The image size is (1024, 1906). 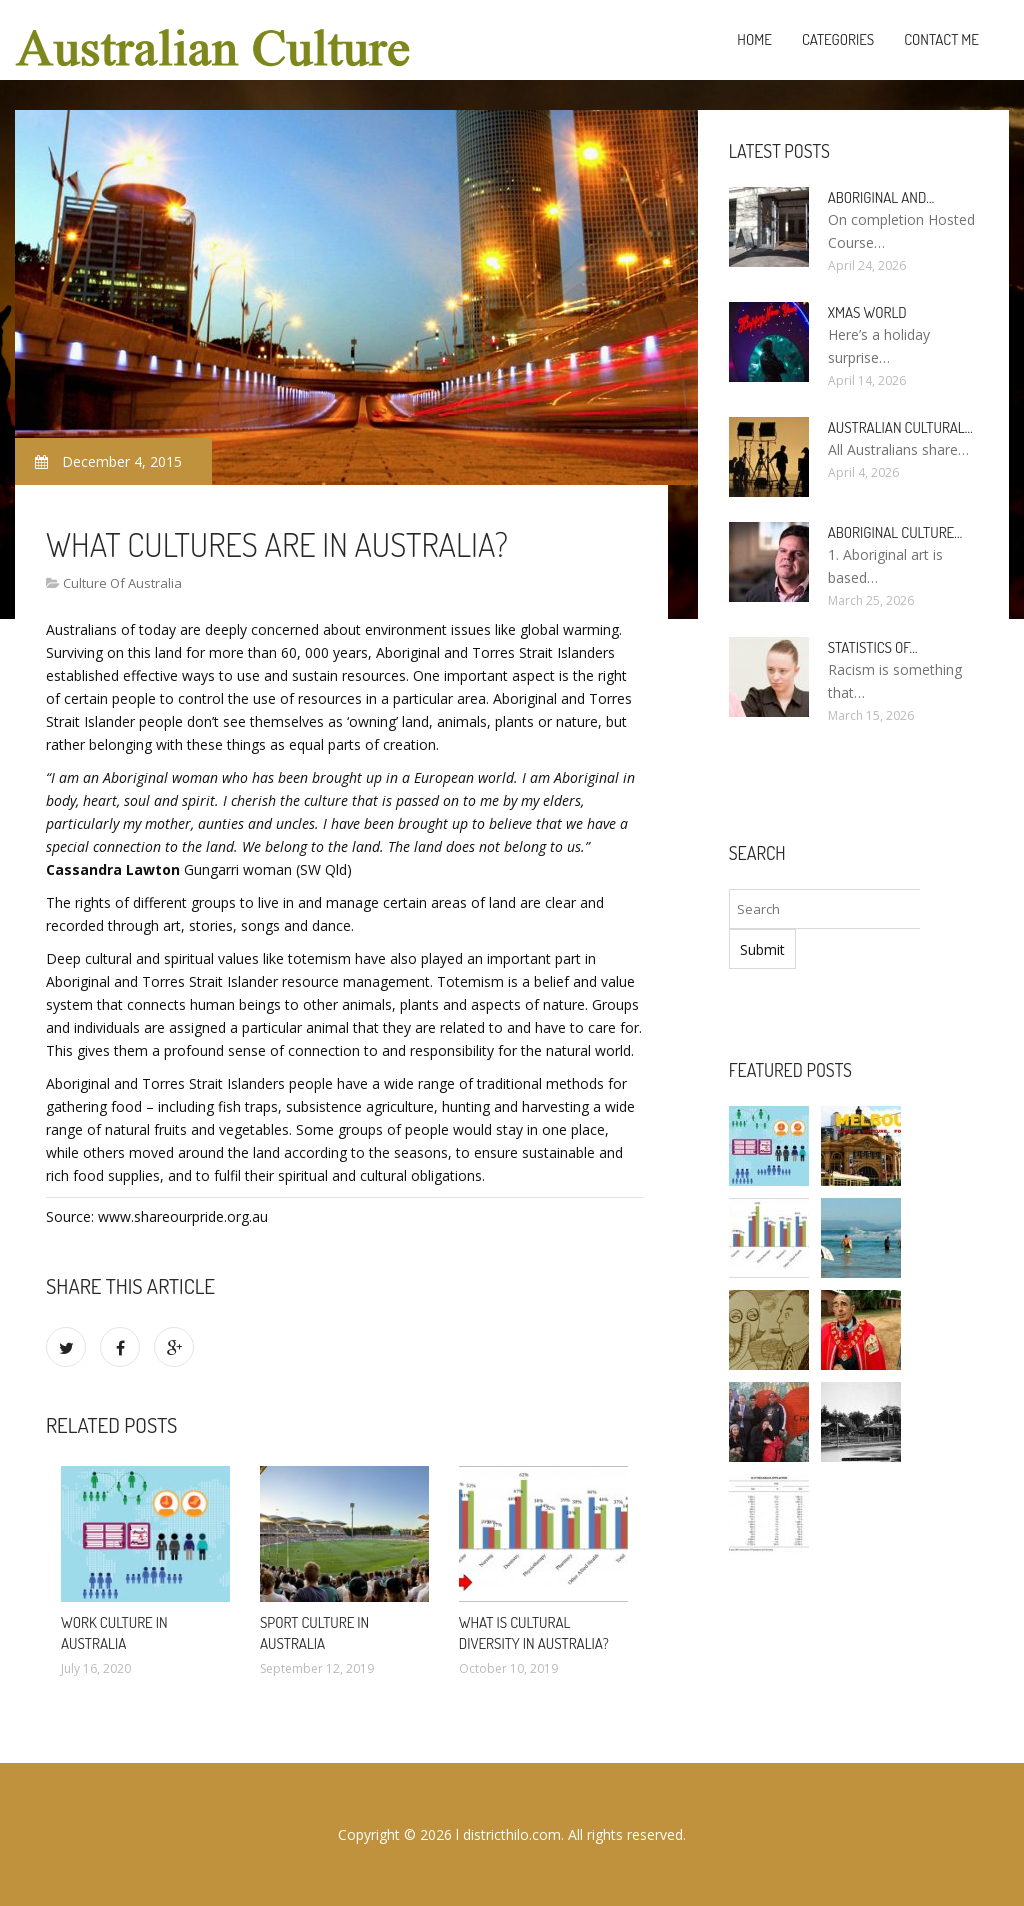 What do you see at coordinates (838, 39) in the screenshot?
I see `Categories` at bounding box center [838, 39].